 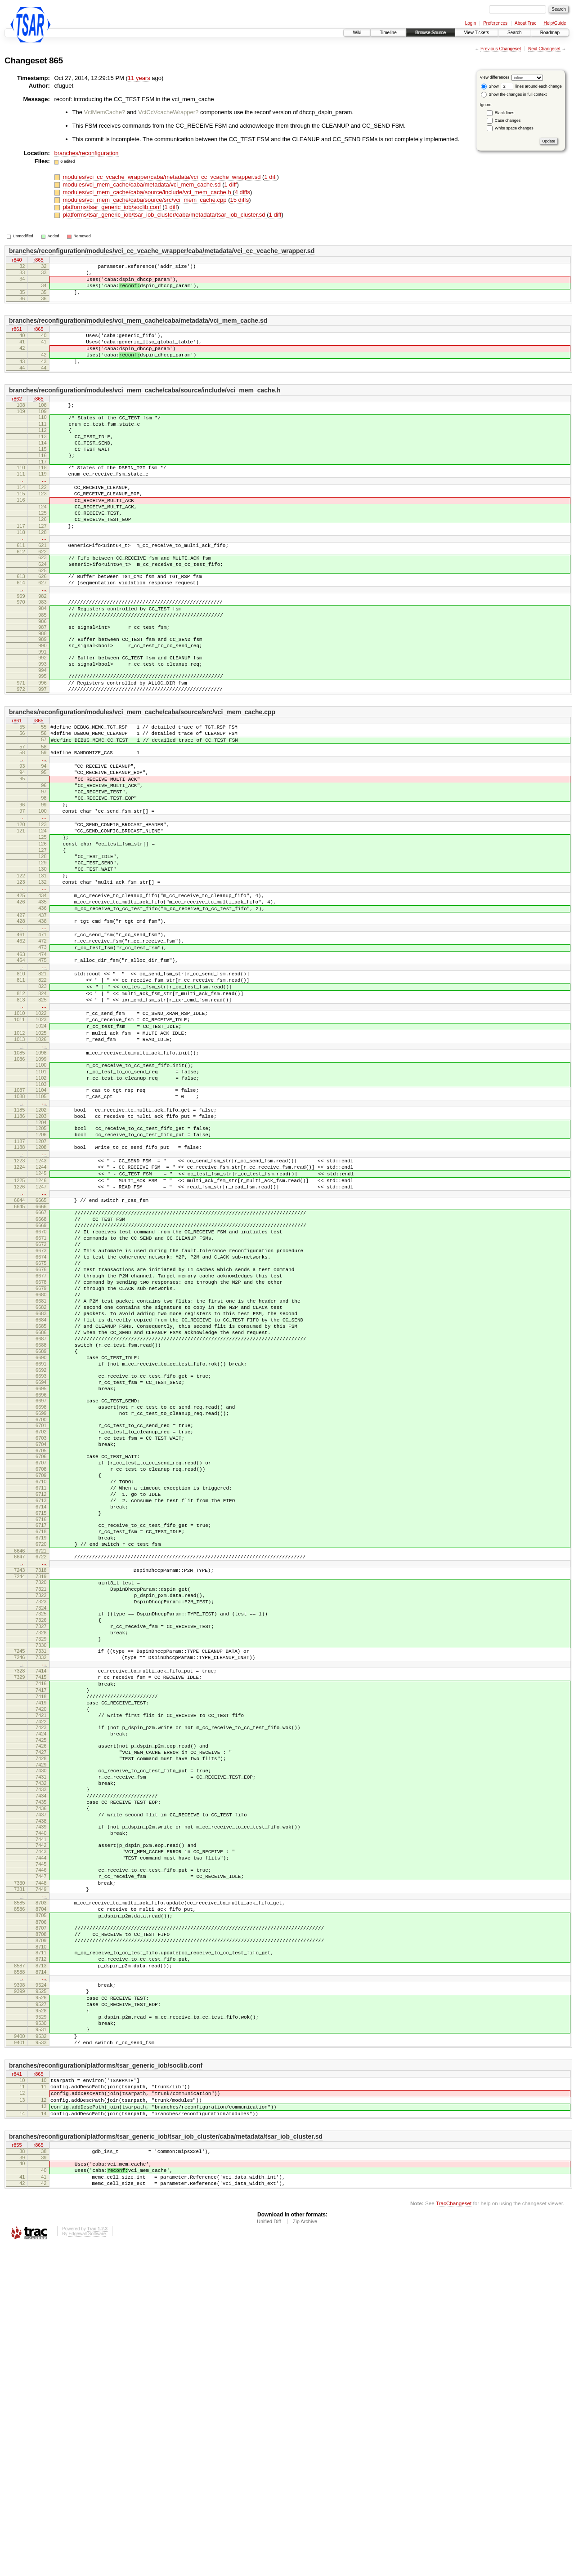 What do you see at coordinates (525, 23) in the screenshot?
I see `About Trac` at bounding box center [525, 23].